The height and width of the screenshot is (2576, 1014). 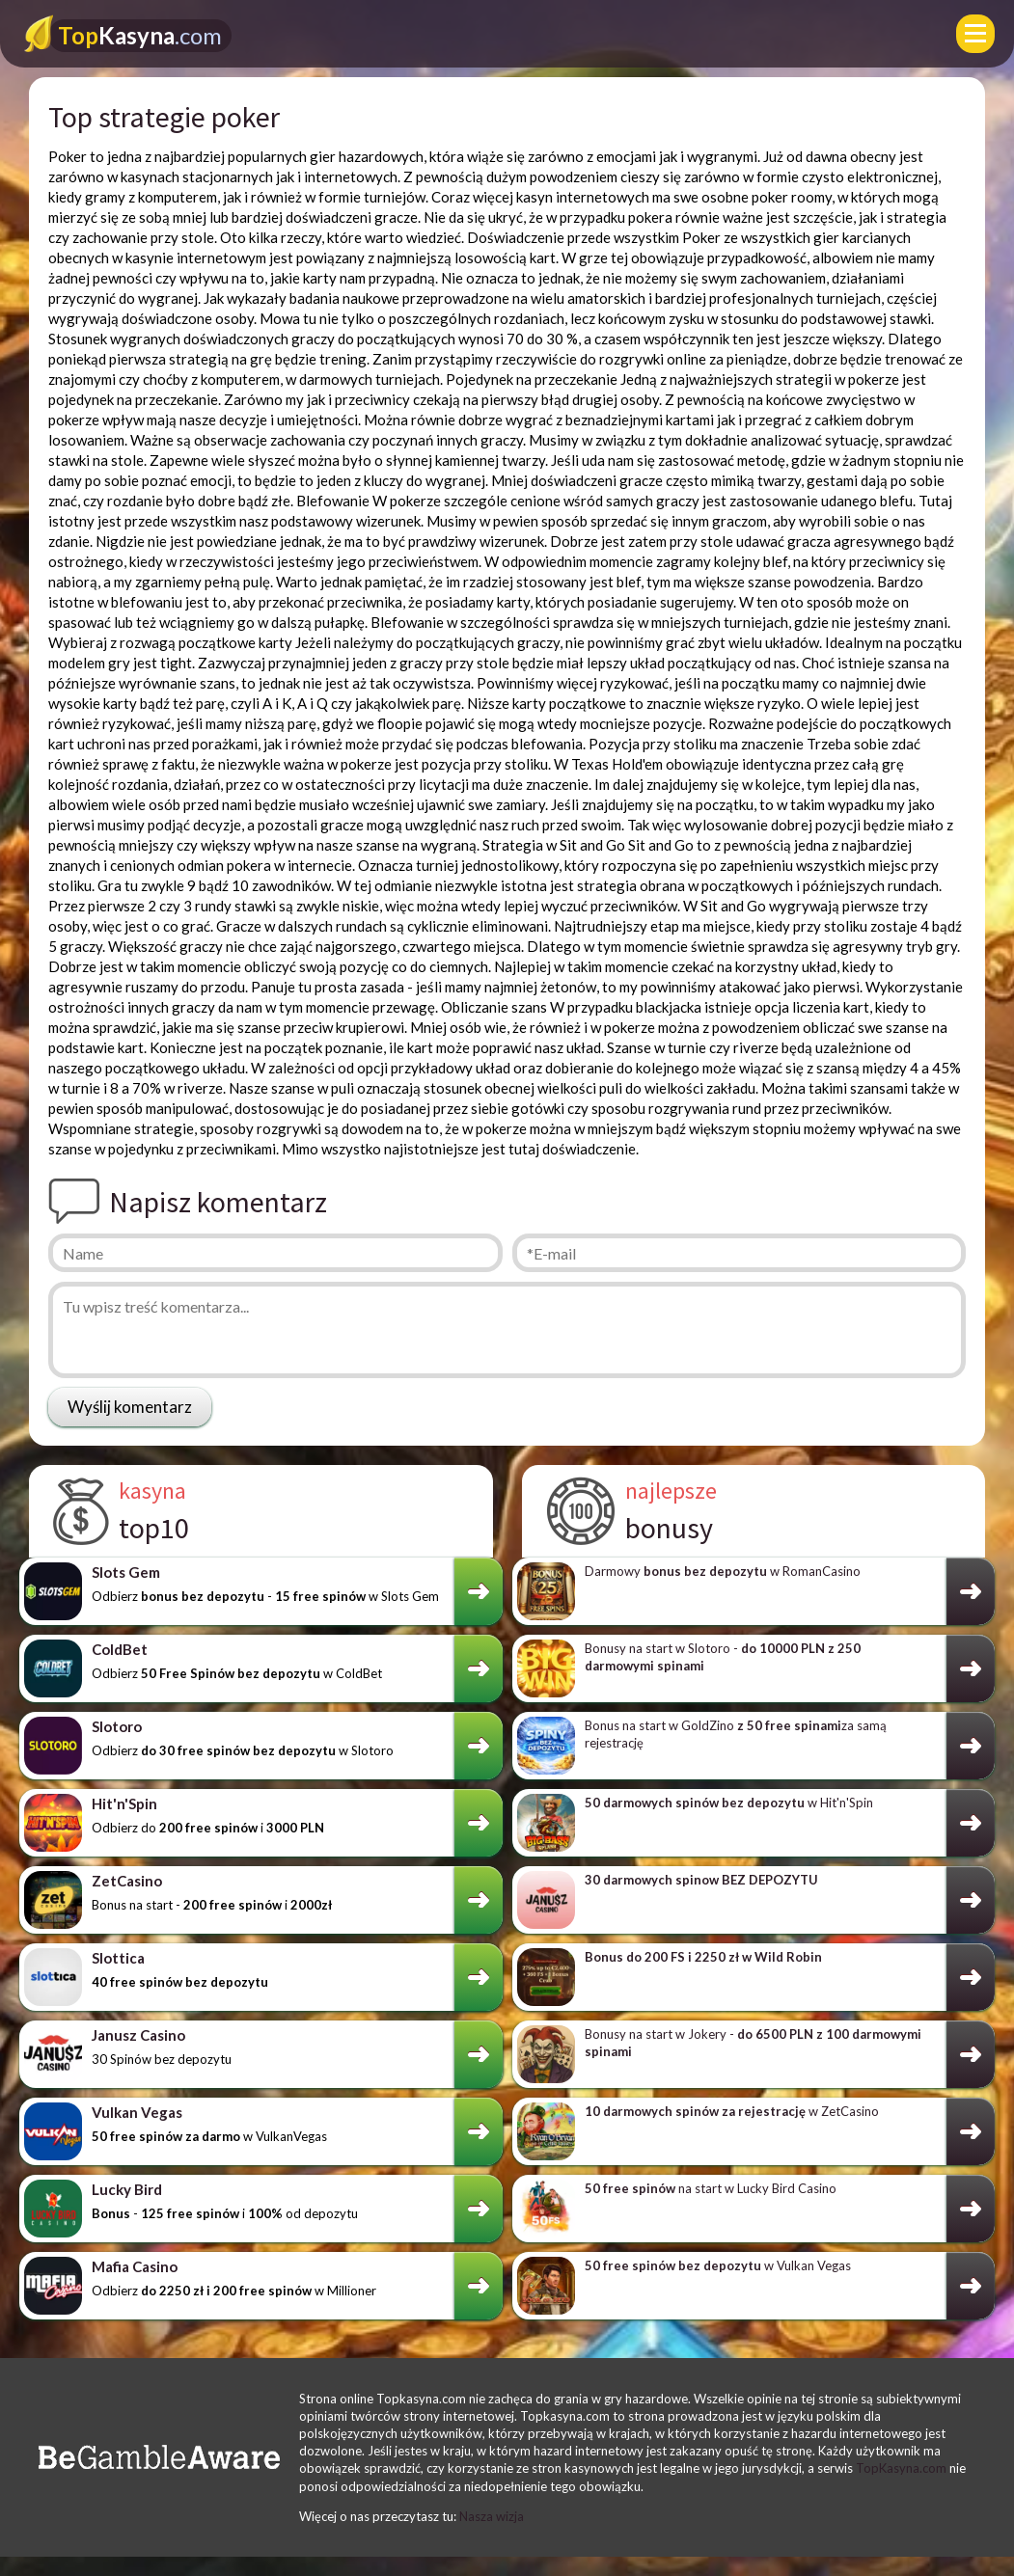 What do you see at coordinates (491, 2516) in the screenshot?
I see `Nasza wizja` at bounding box center [491, 2516].